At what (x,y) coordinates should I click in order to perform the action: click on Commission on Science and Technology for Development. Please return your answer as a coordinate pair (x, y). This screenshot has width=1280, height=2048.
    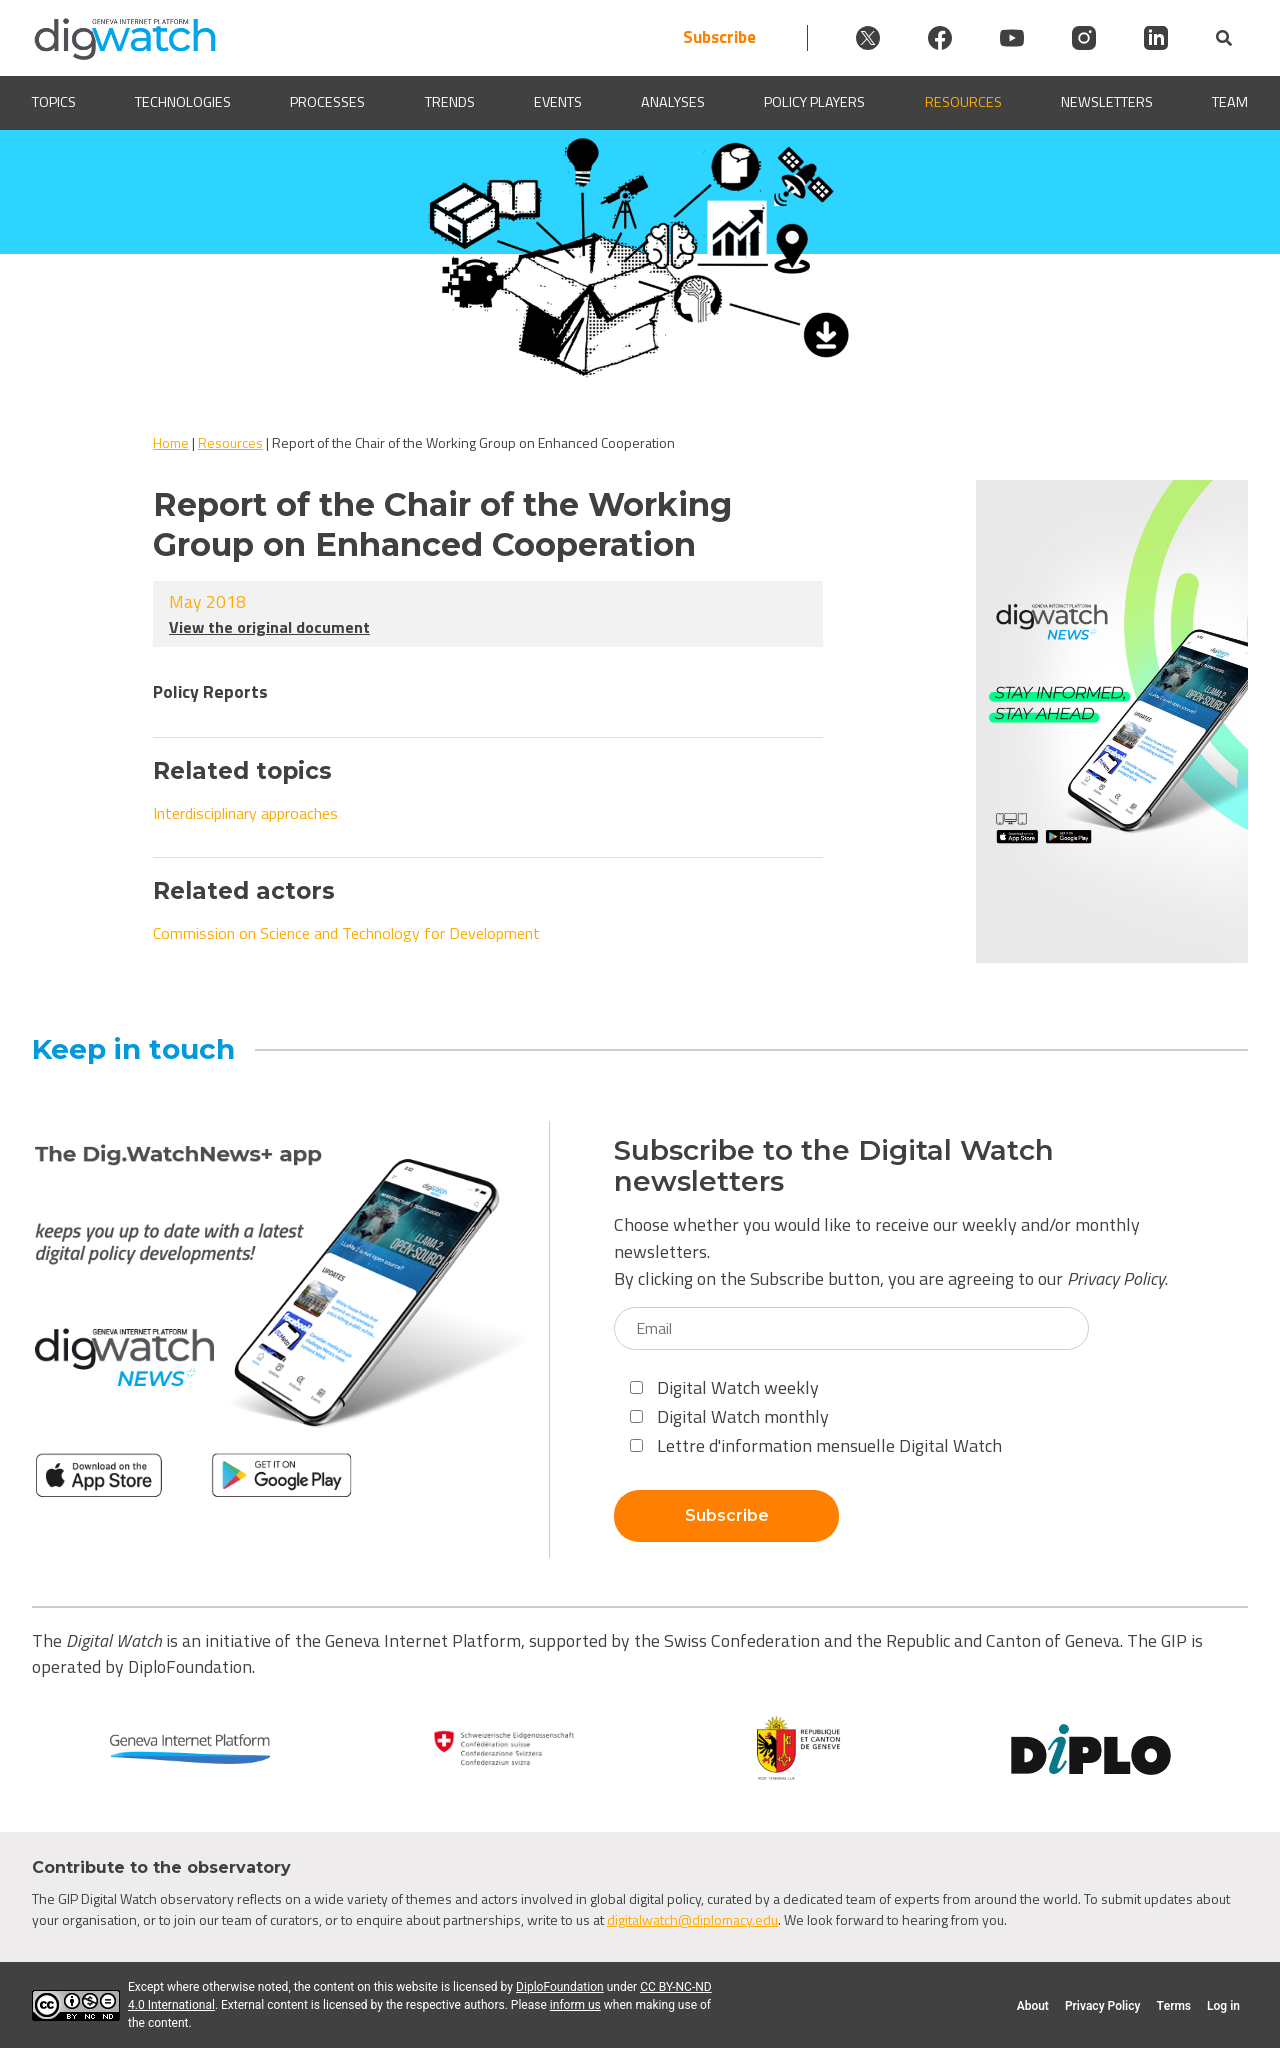
    Looking at the image, I should click on (346, 933).